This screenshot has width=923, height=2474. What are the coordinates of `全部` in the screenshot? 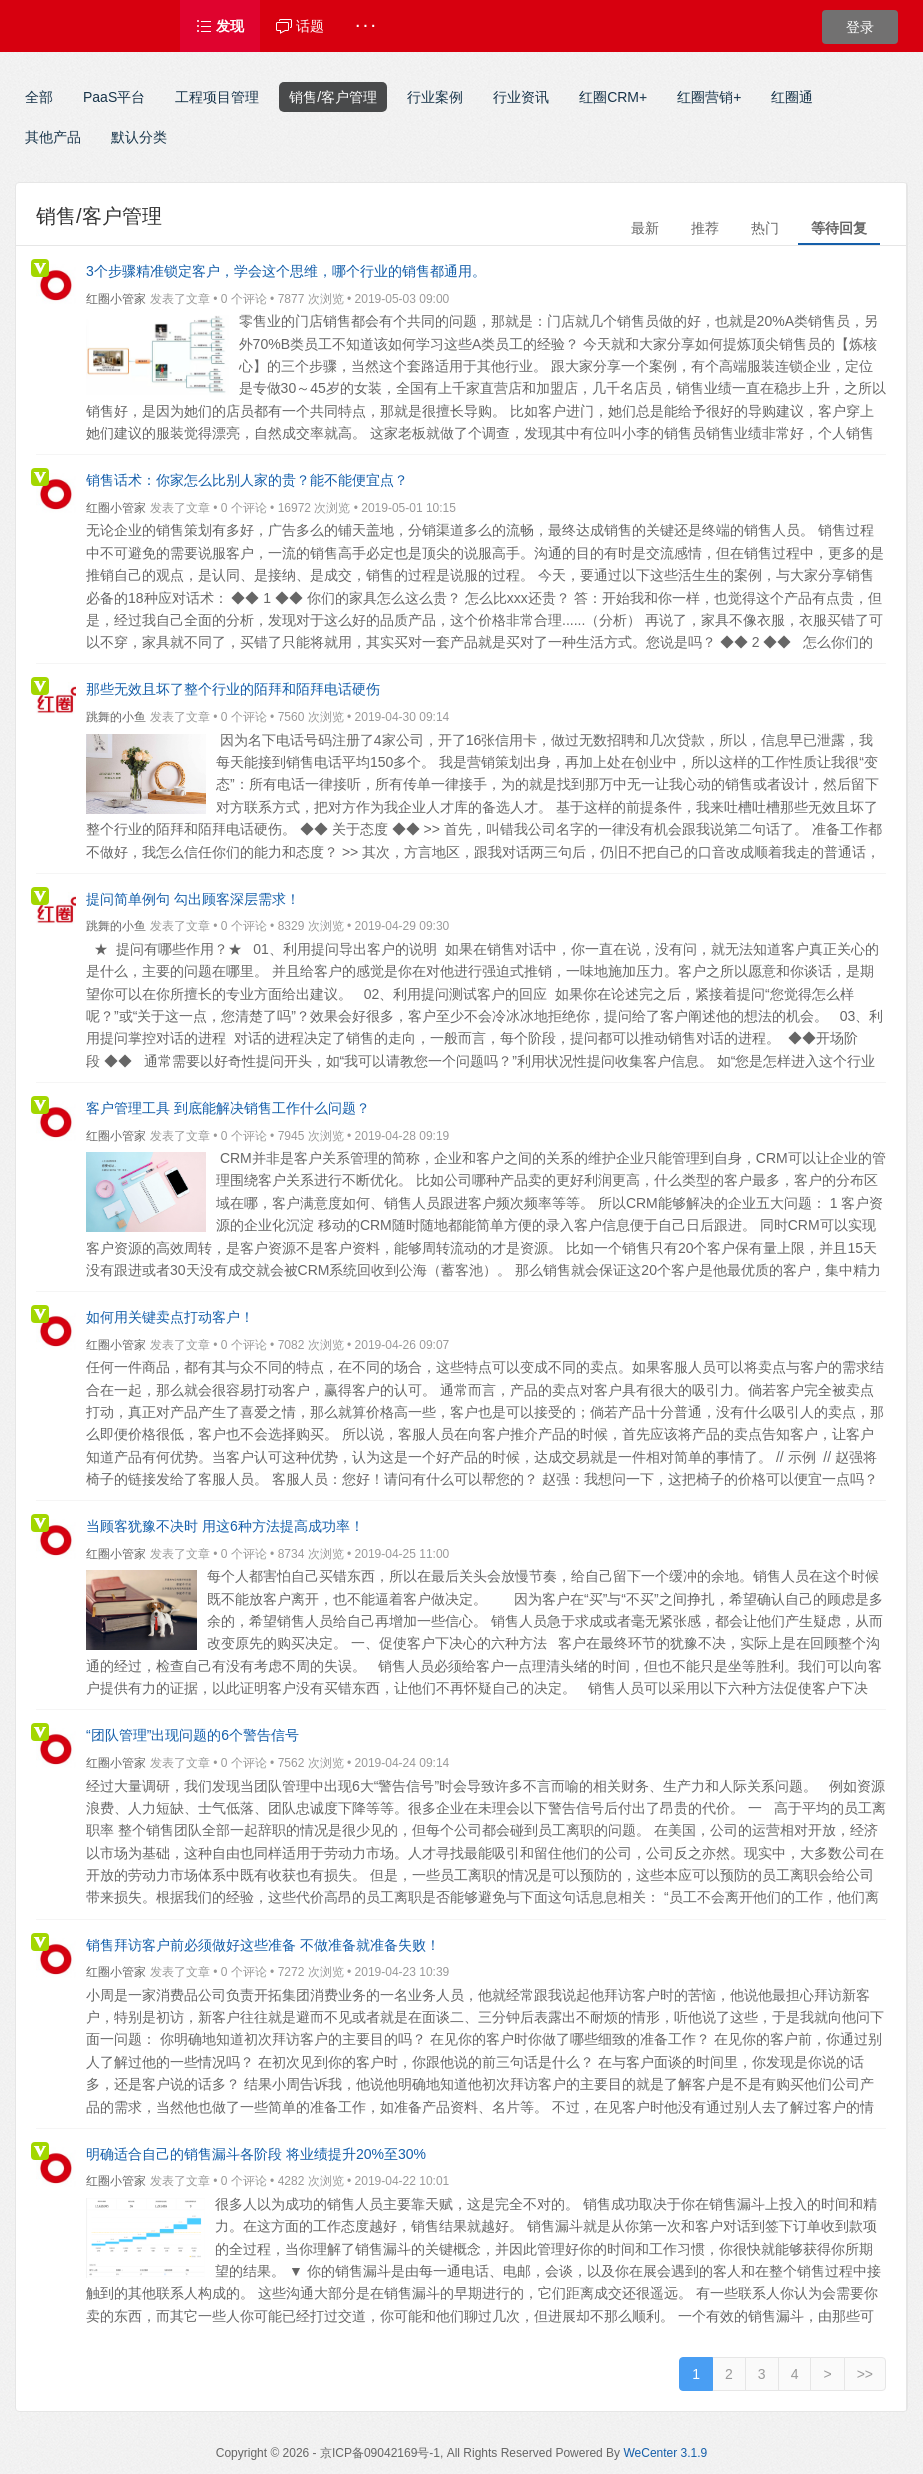 It's located at (39, 97).